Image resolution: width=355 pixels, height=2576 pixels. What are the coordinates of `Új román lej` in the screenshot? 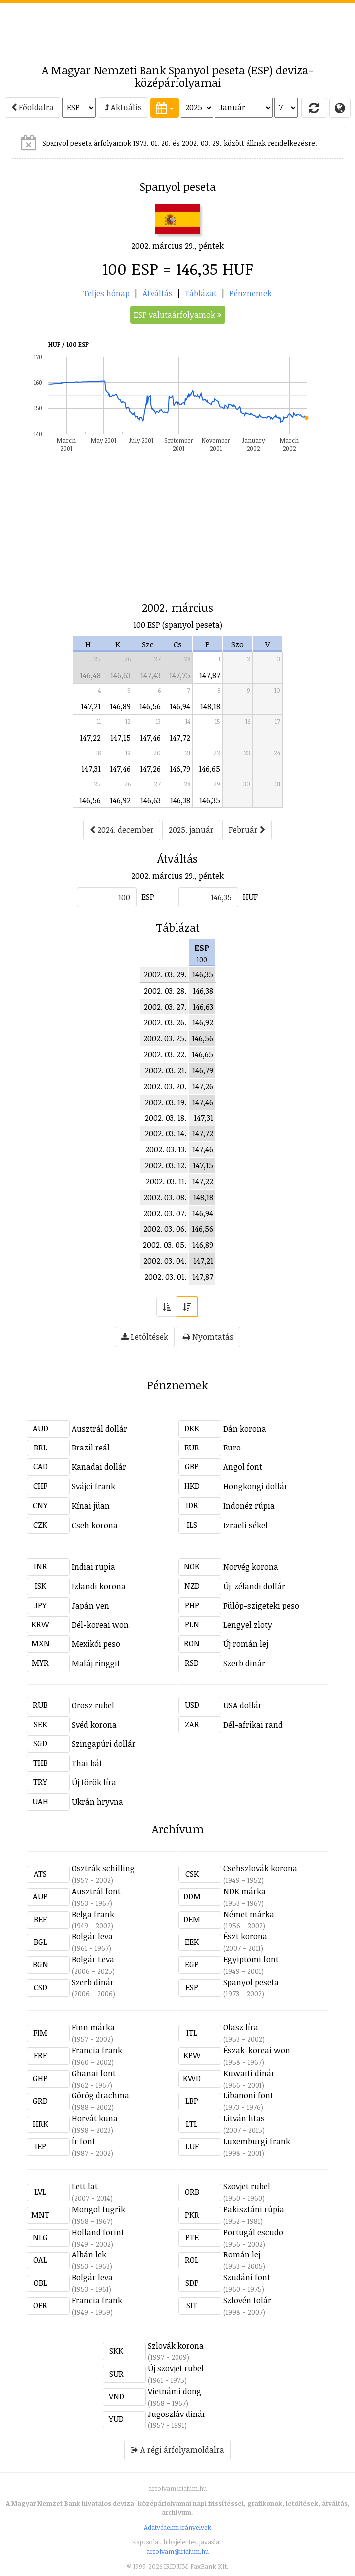 It's located at (245, 1643).